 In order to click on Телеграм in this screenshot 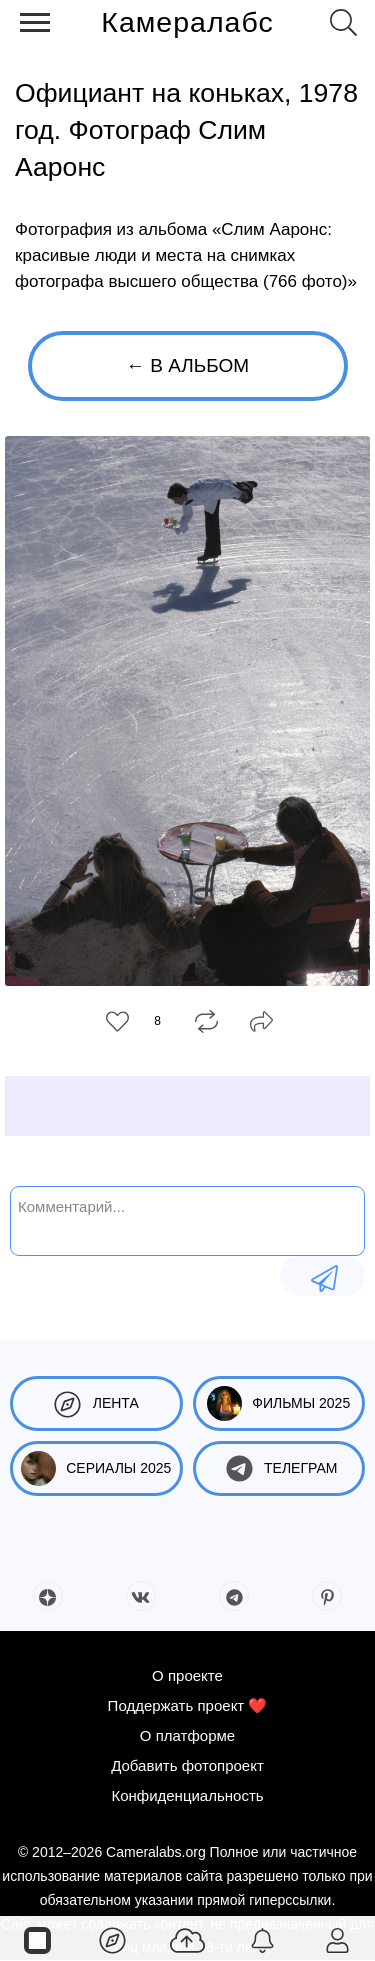, I will do `click(278, 1468)`.